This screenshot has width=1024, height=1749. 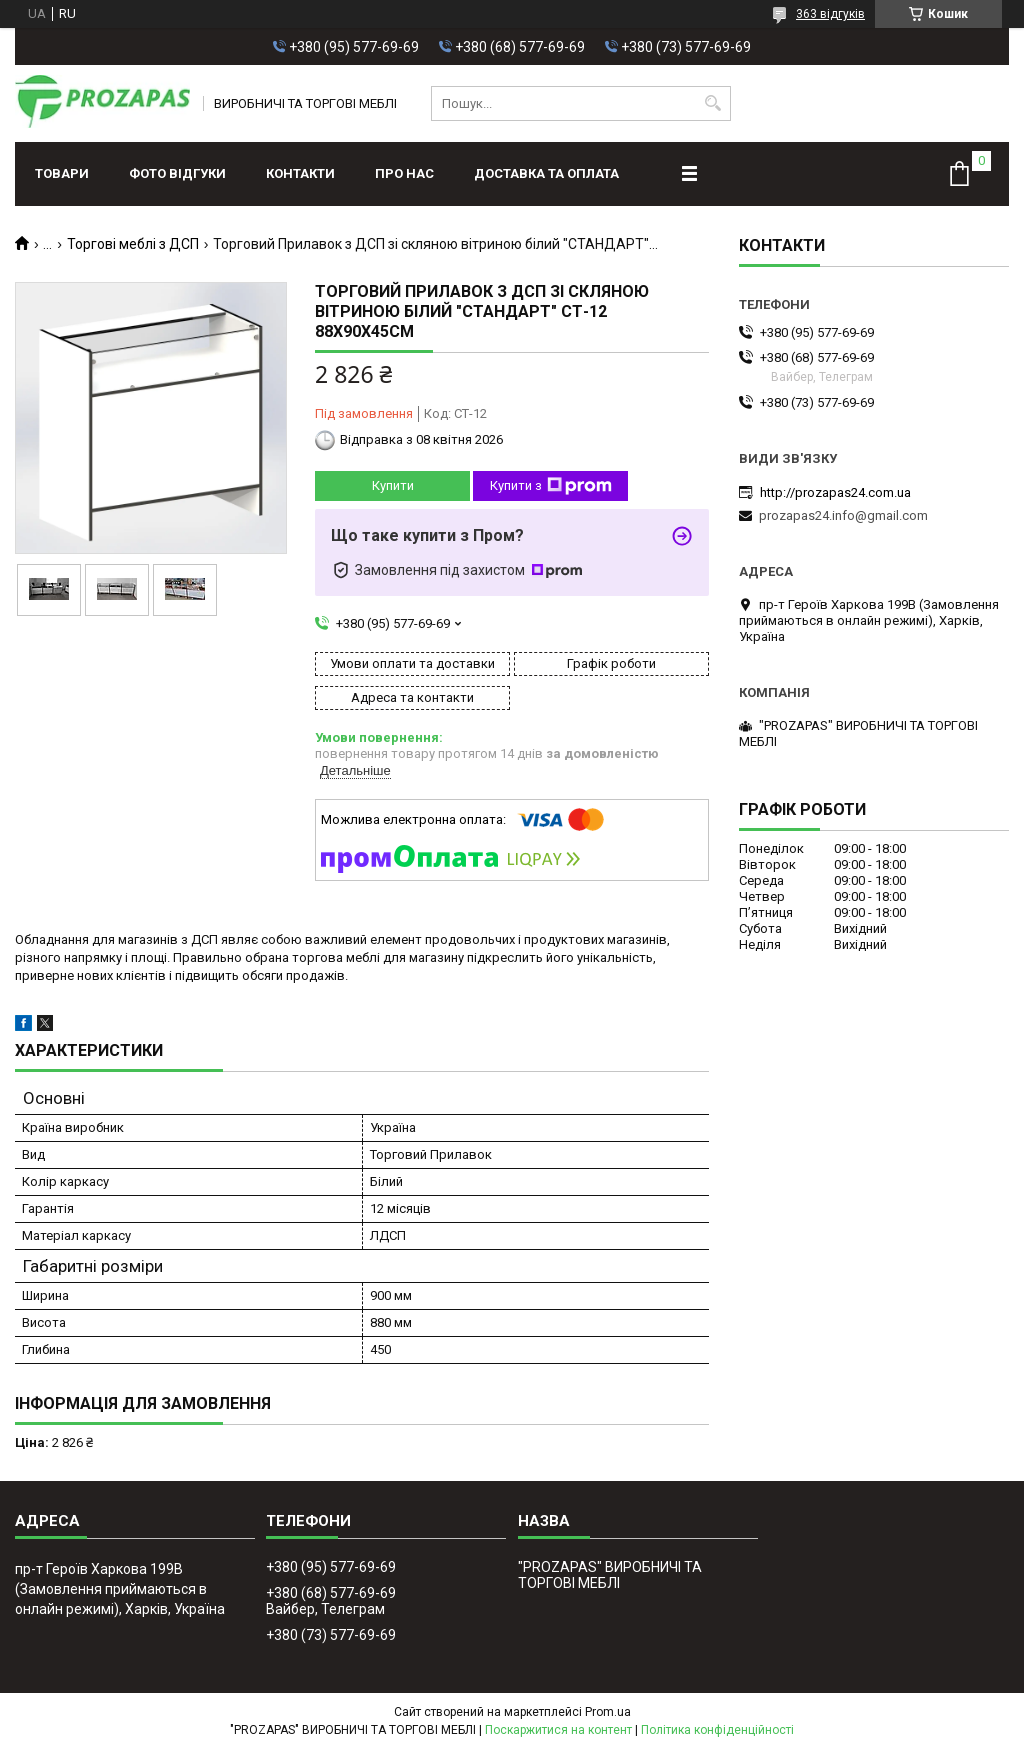 I want to click on Політика конфіденційності, so click(x=717, y=1730).